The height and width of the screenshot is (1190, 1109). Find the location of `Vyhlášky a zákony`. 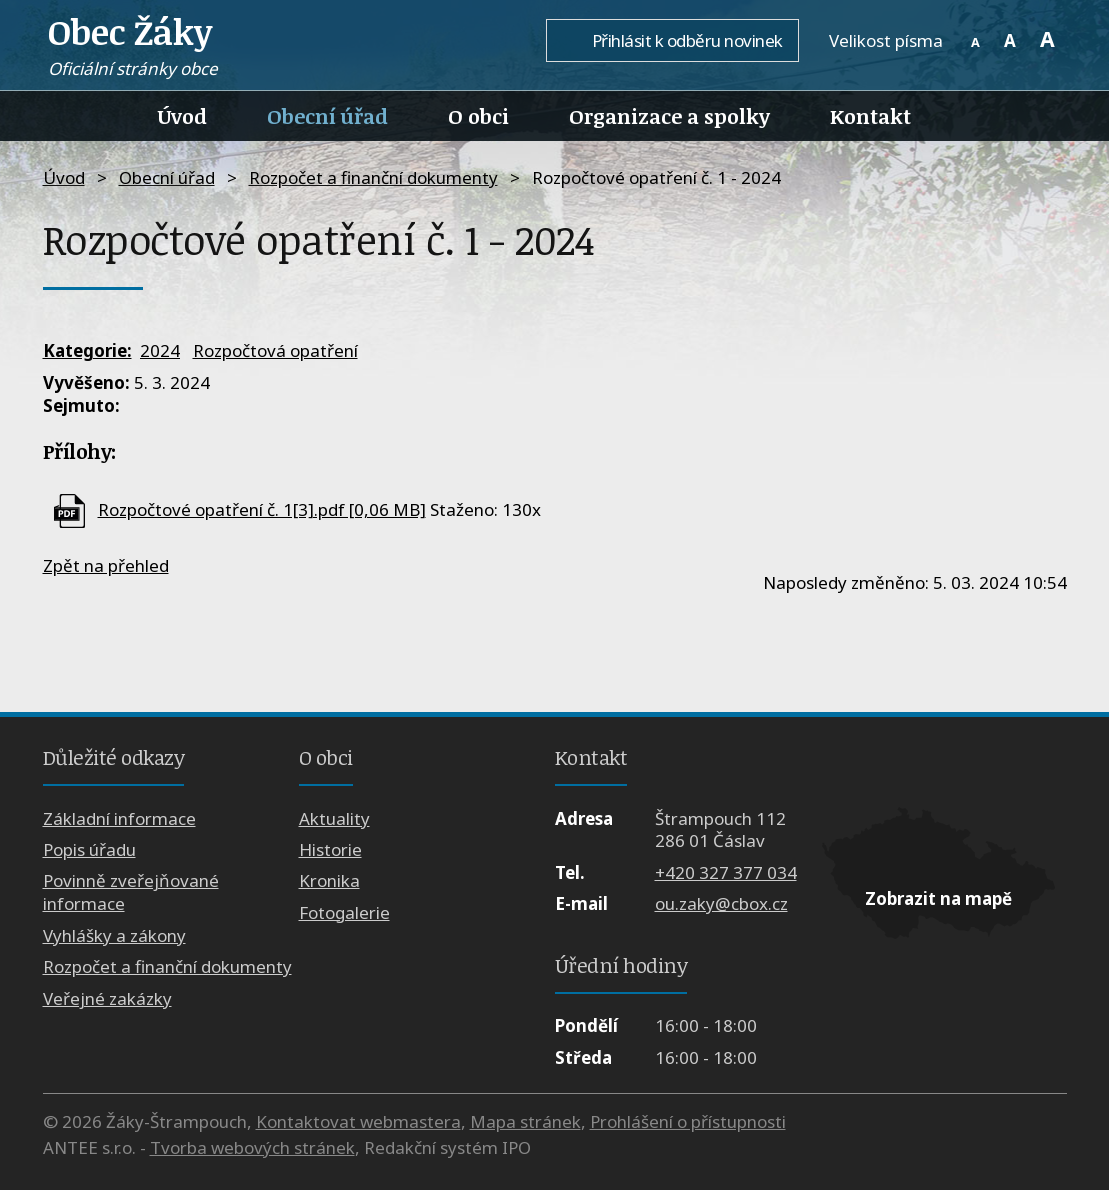

Vyhlášky a zákony is located at coordinates (114, 935).